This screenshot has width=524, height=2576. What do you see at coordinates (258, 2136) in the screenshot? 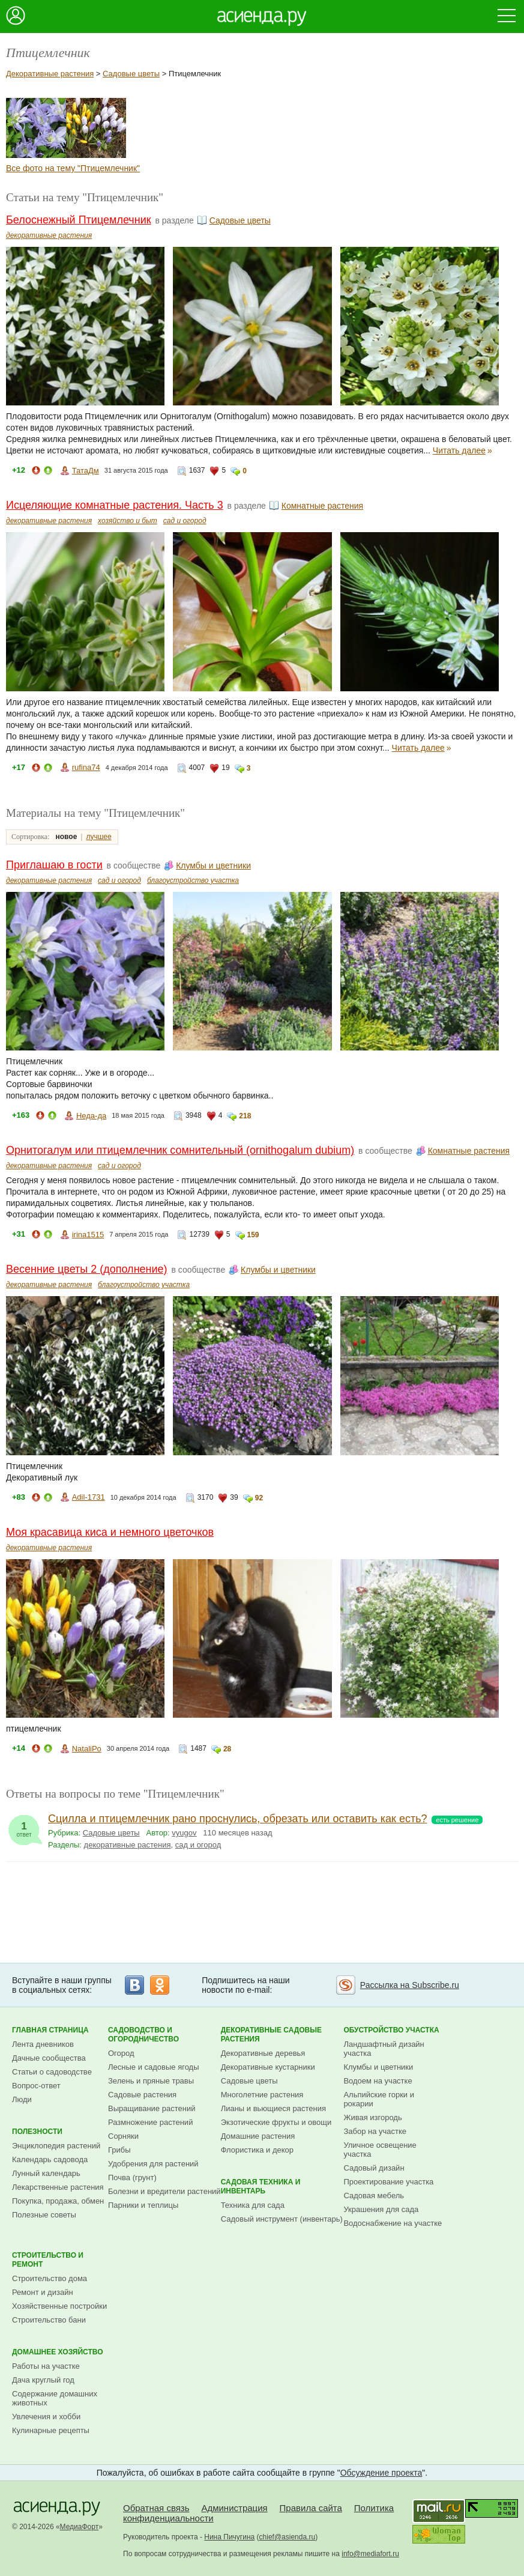
I see `Домашние растения` at bounding box center [258, 2136].